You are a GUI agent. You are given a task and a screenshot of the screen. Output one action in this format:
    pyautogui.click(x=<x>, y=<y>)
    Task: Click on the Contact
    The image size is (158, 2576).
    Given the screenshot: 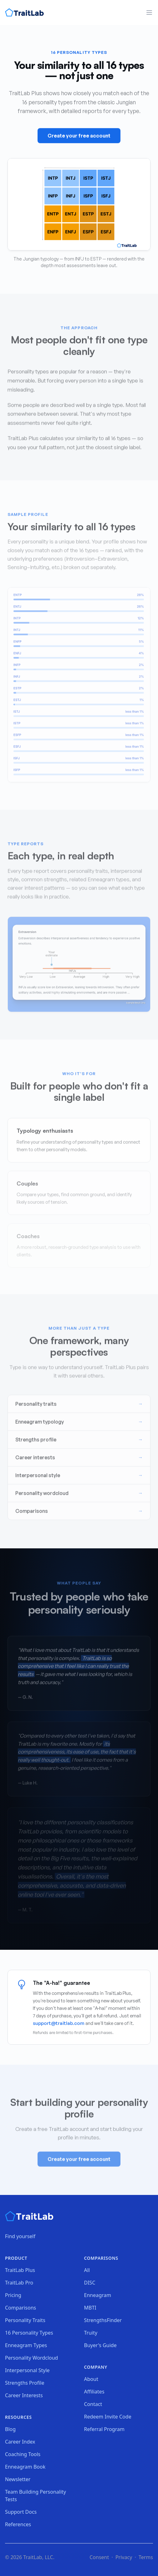 What is the action you would take?
    pyautogui.click(x=93, y=2404)
    